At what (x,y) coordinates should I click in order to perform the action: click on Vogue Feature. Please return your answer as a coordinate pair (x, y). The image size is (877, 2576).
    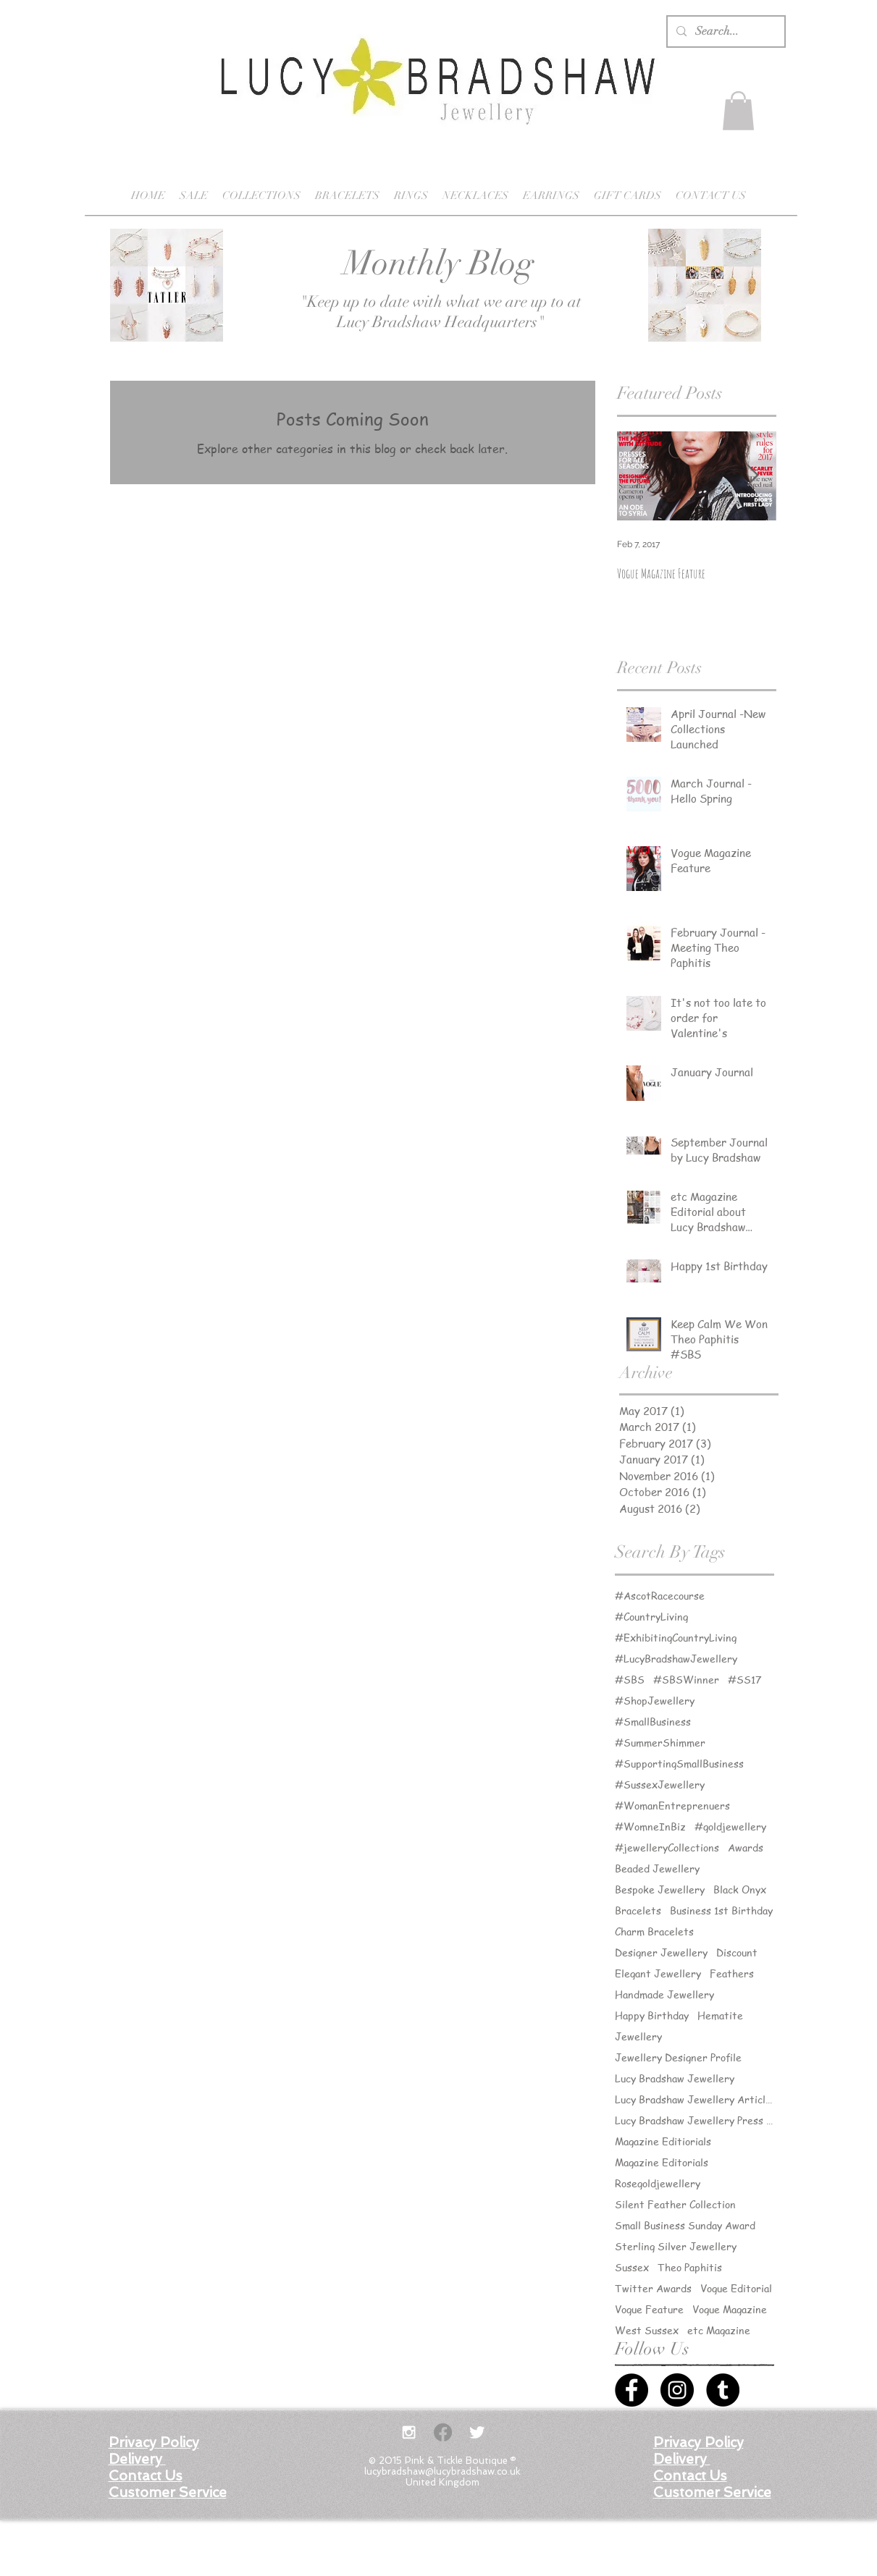
    Looking at the image, I should click on (649, 2309).